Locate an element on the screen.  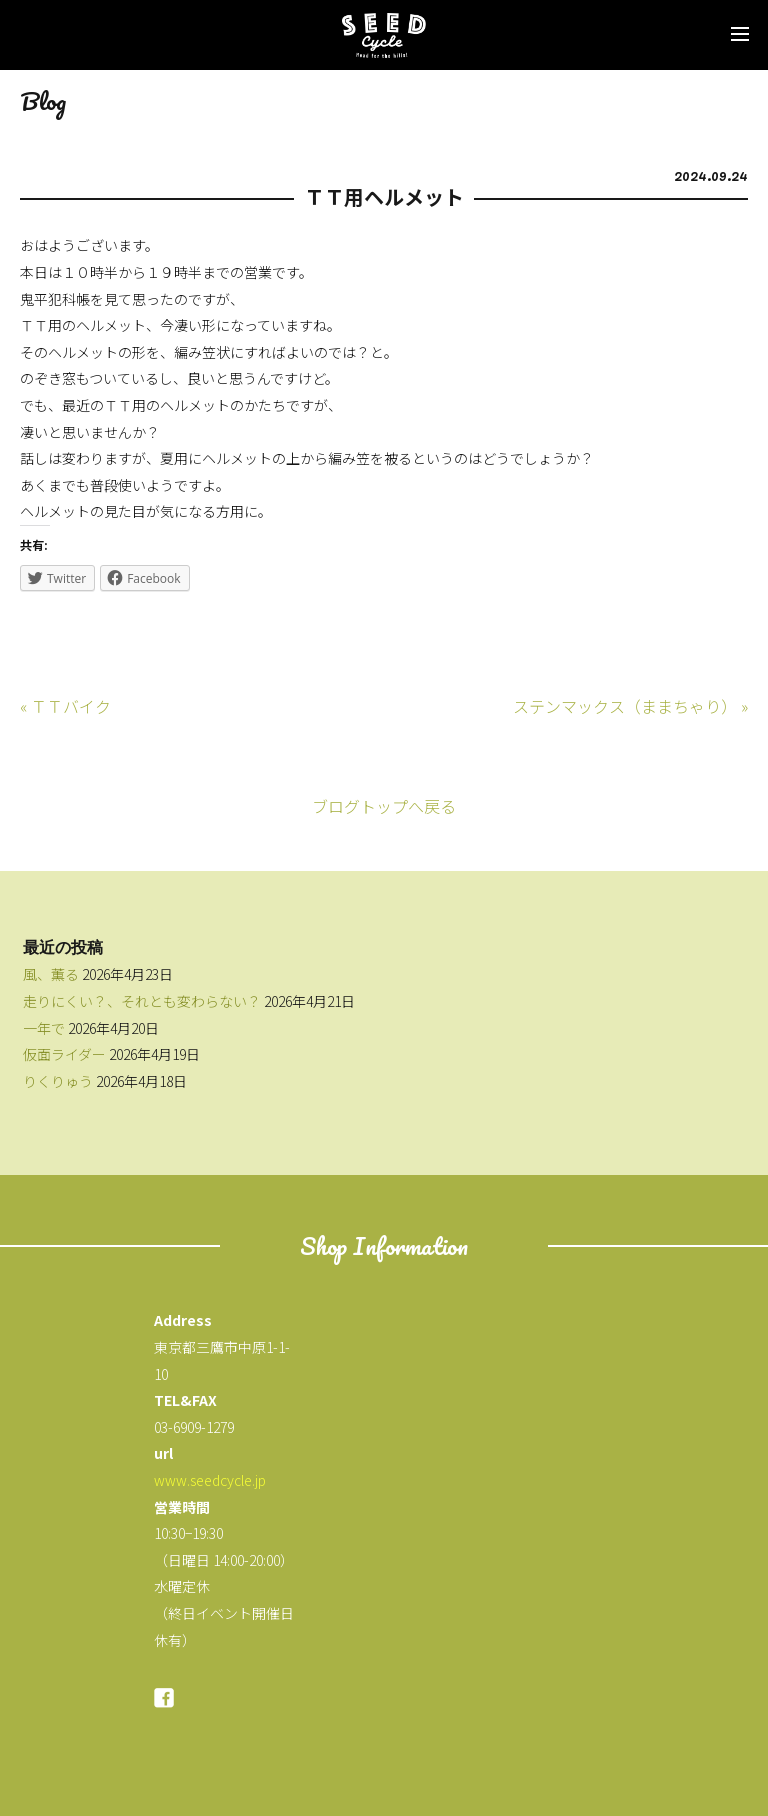
www.seedcycle.jp is located at coordinates (210, 1480).